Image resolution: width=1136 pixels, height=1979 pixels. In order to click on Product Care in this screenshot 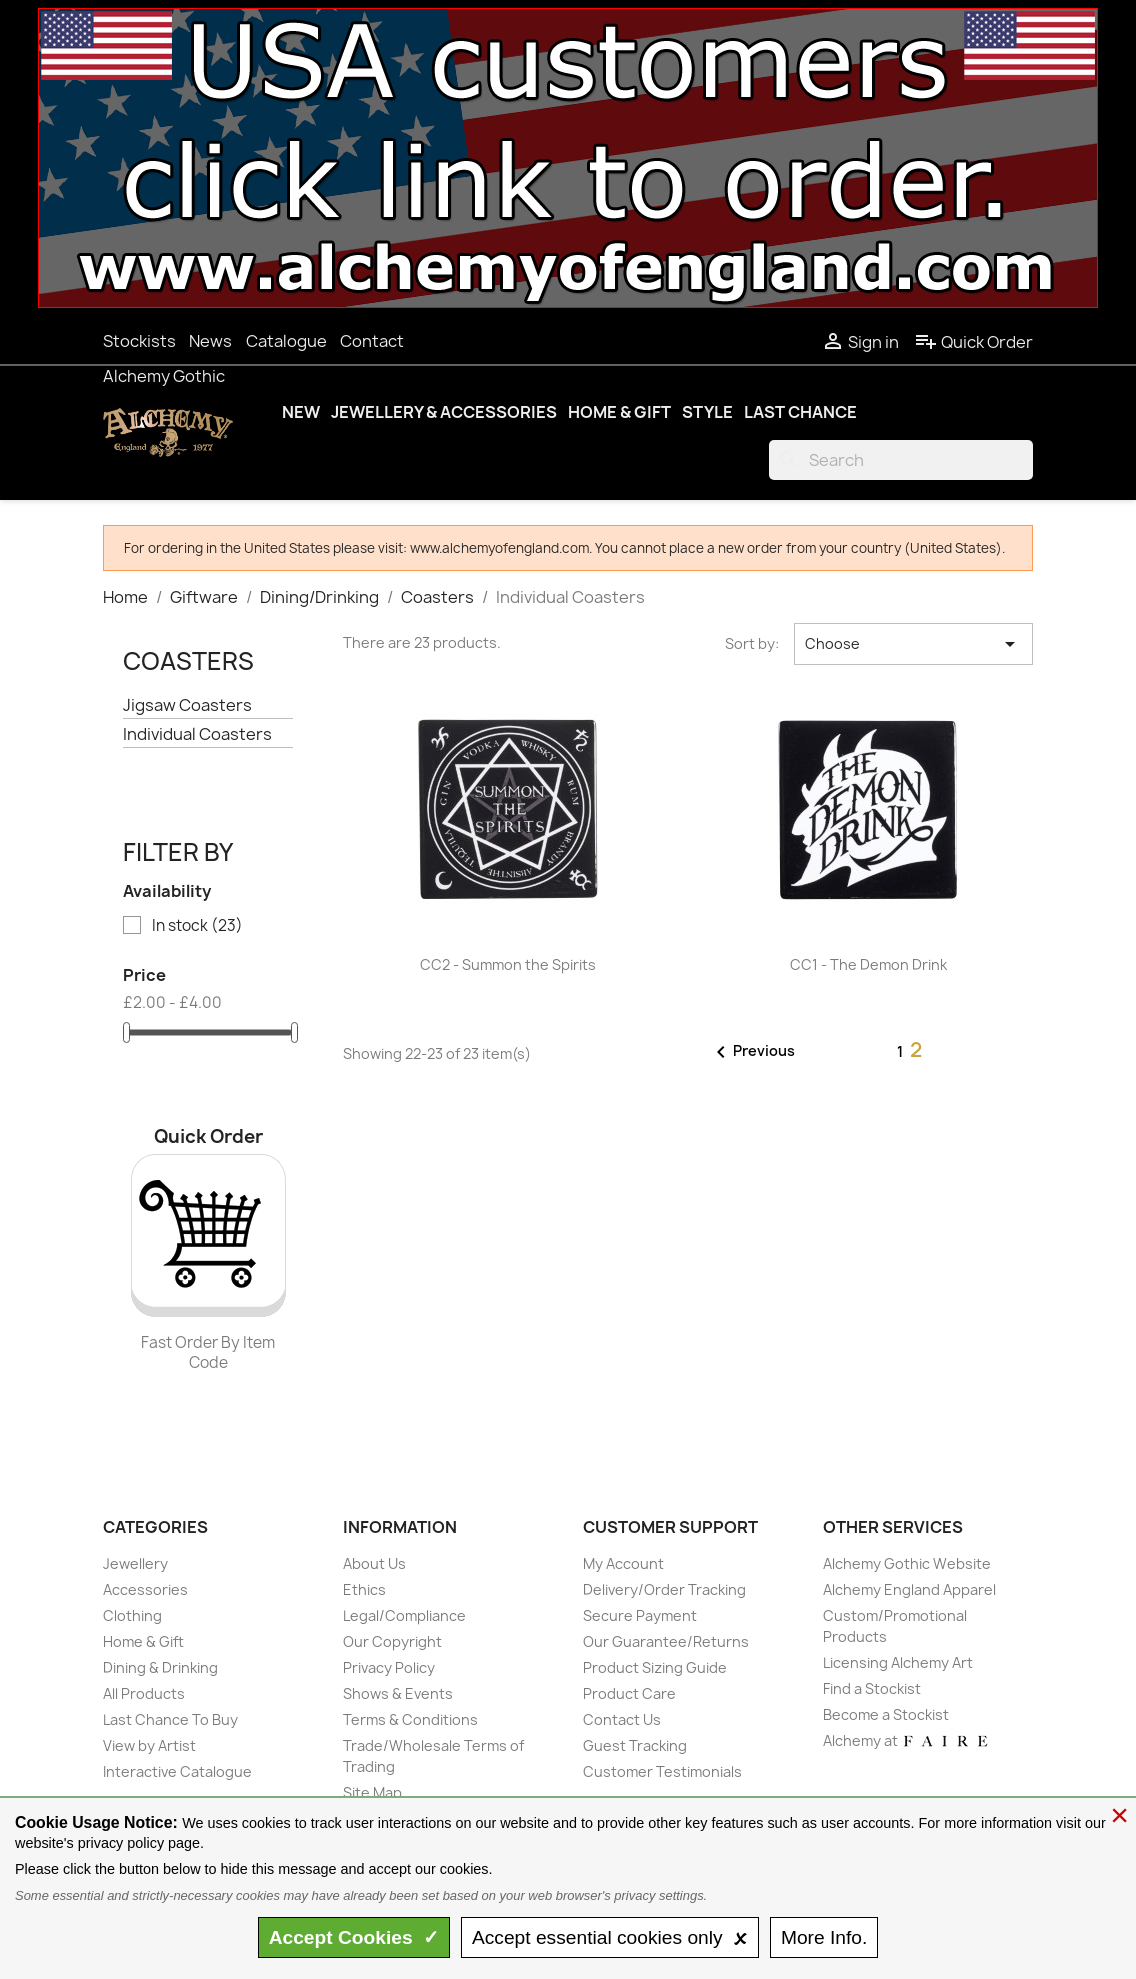, I will do `click(629, 1693)`.